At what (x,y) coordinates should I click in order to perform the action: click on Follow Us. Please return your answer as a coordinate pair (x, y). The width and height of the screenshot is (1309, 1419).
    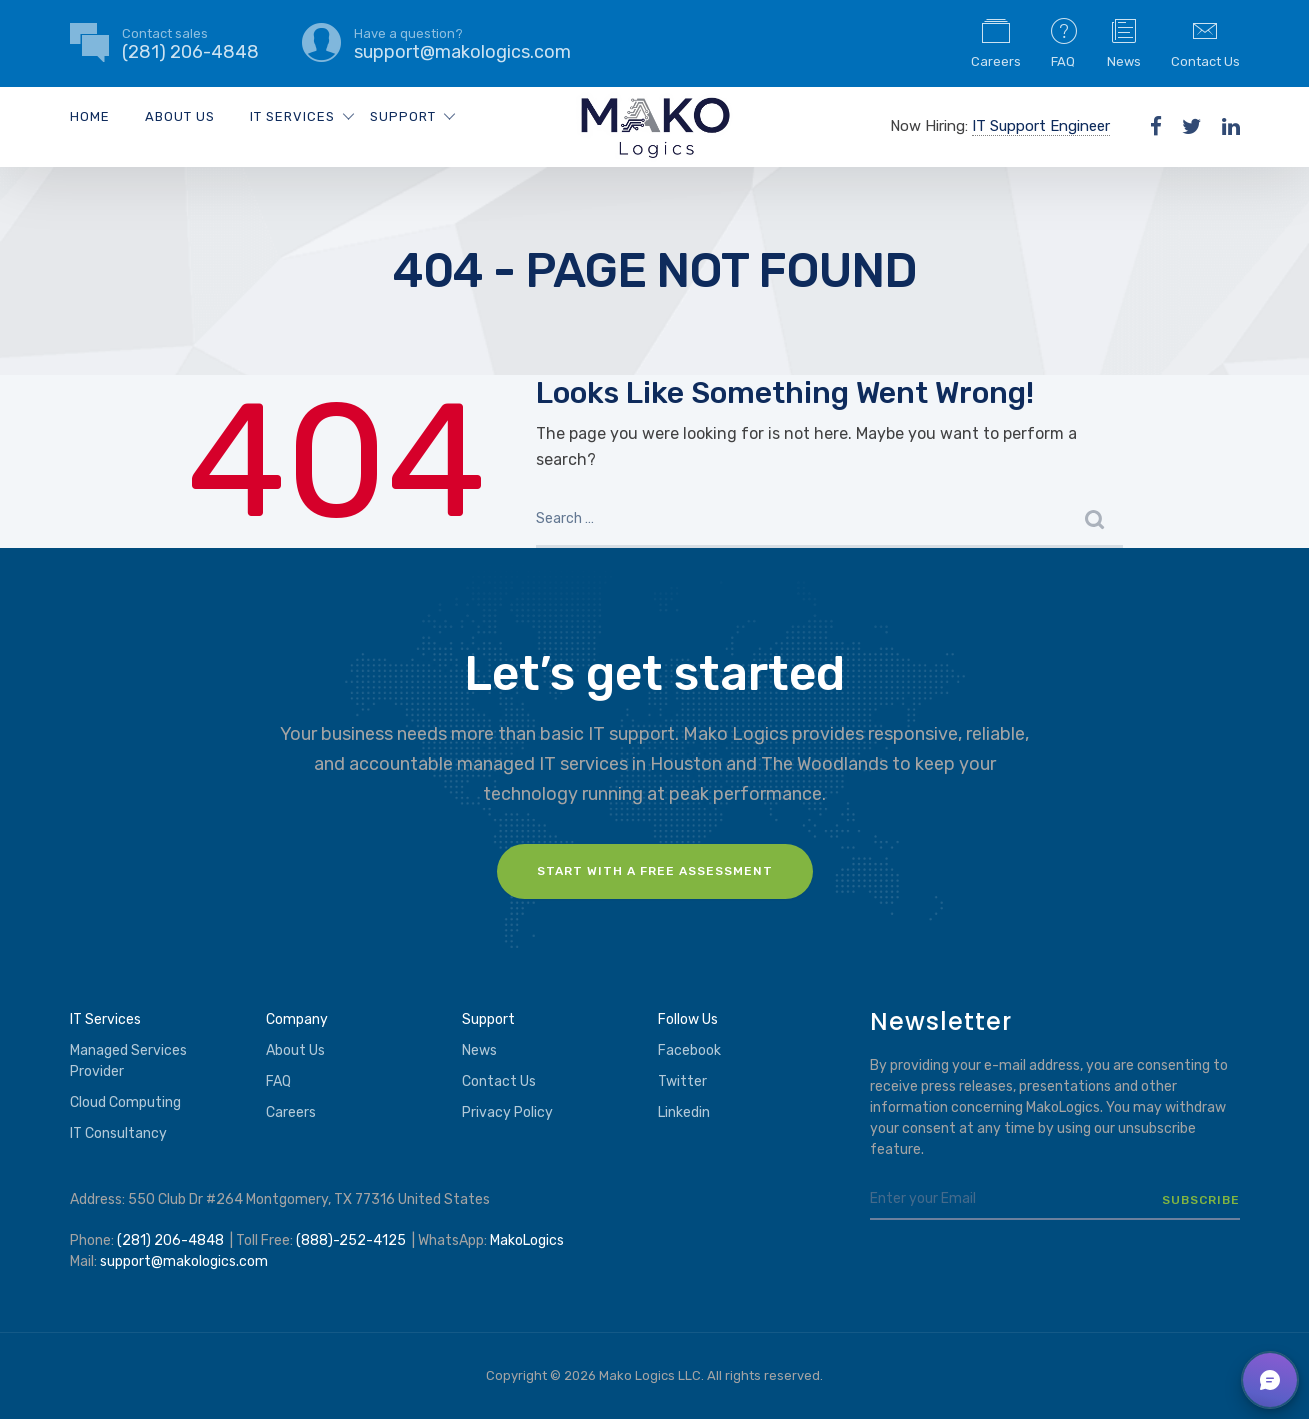
    Looking at the image, I should click on (688, 1019).